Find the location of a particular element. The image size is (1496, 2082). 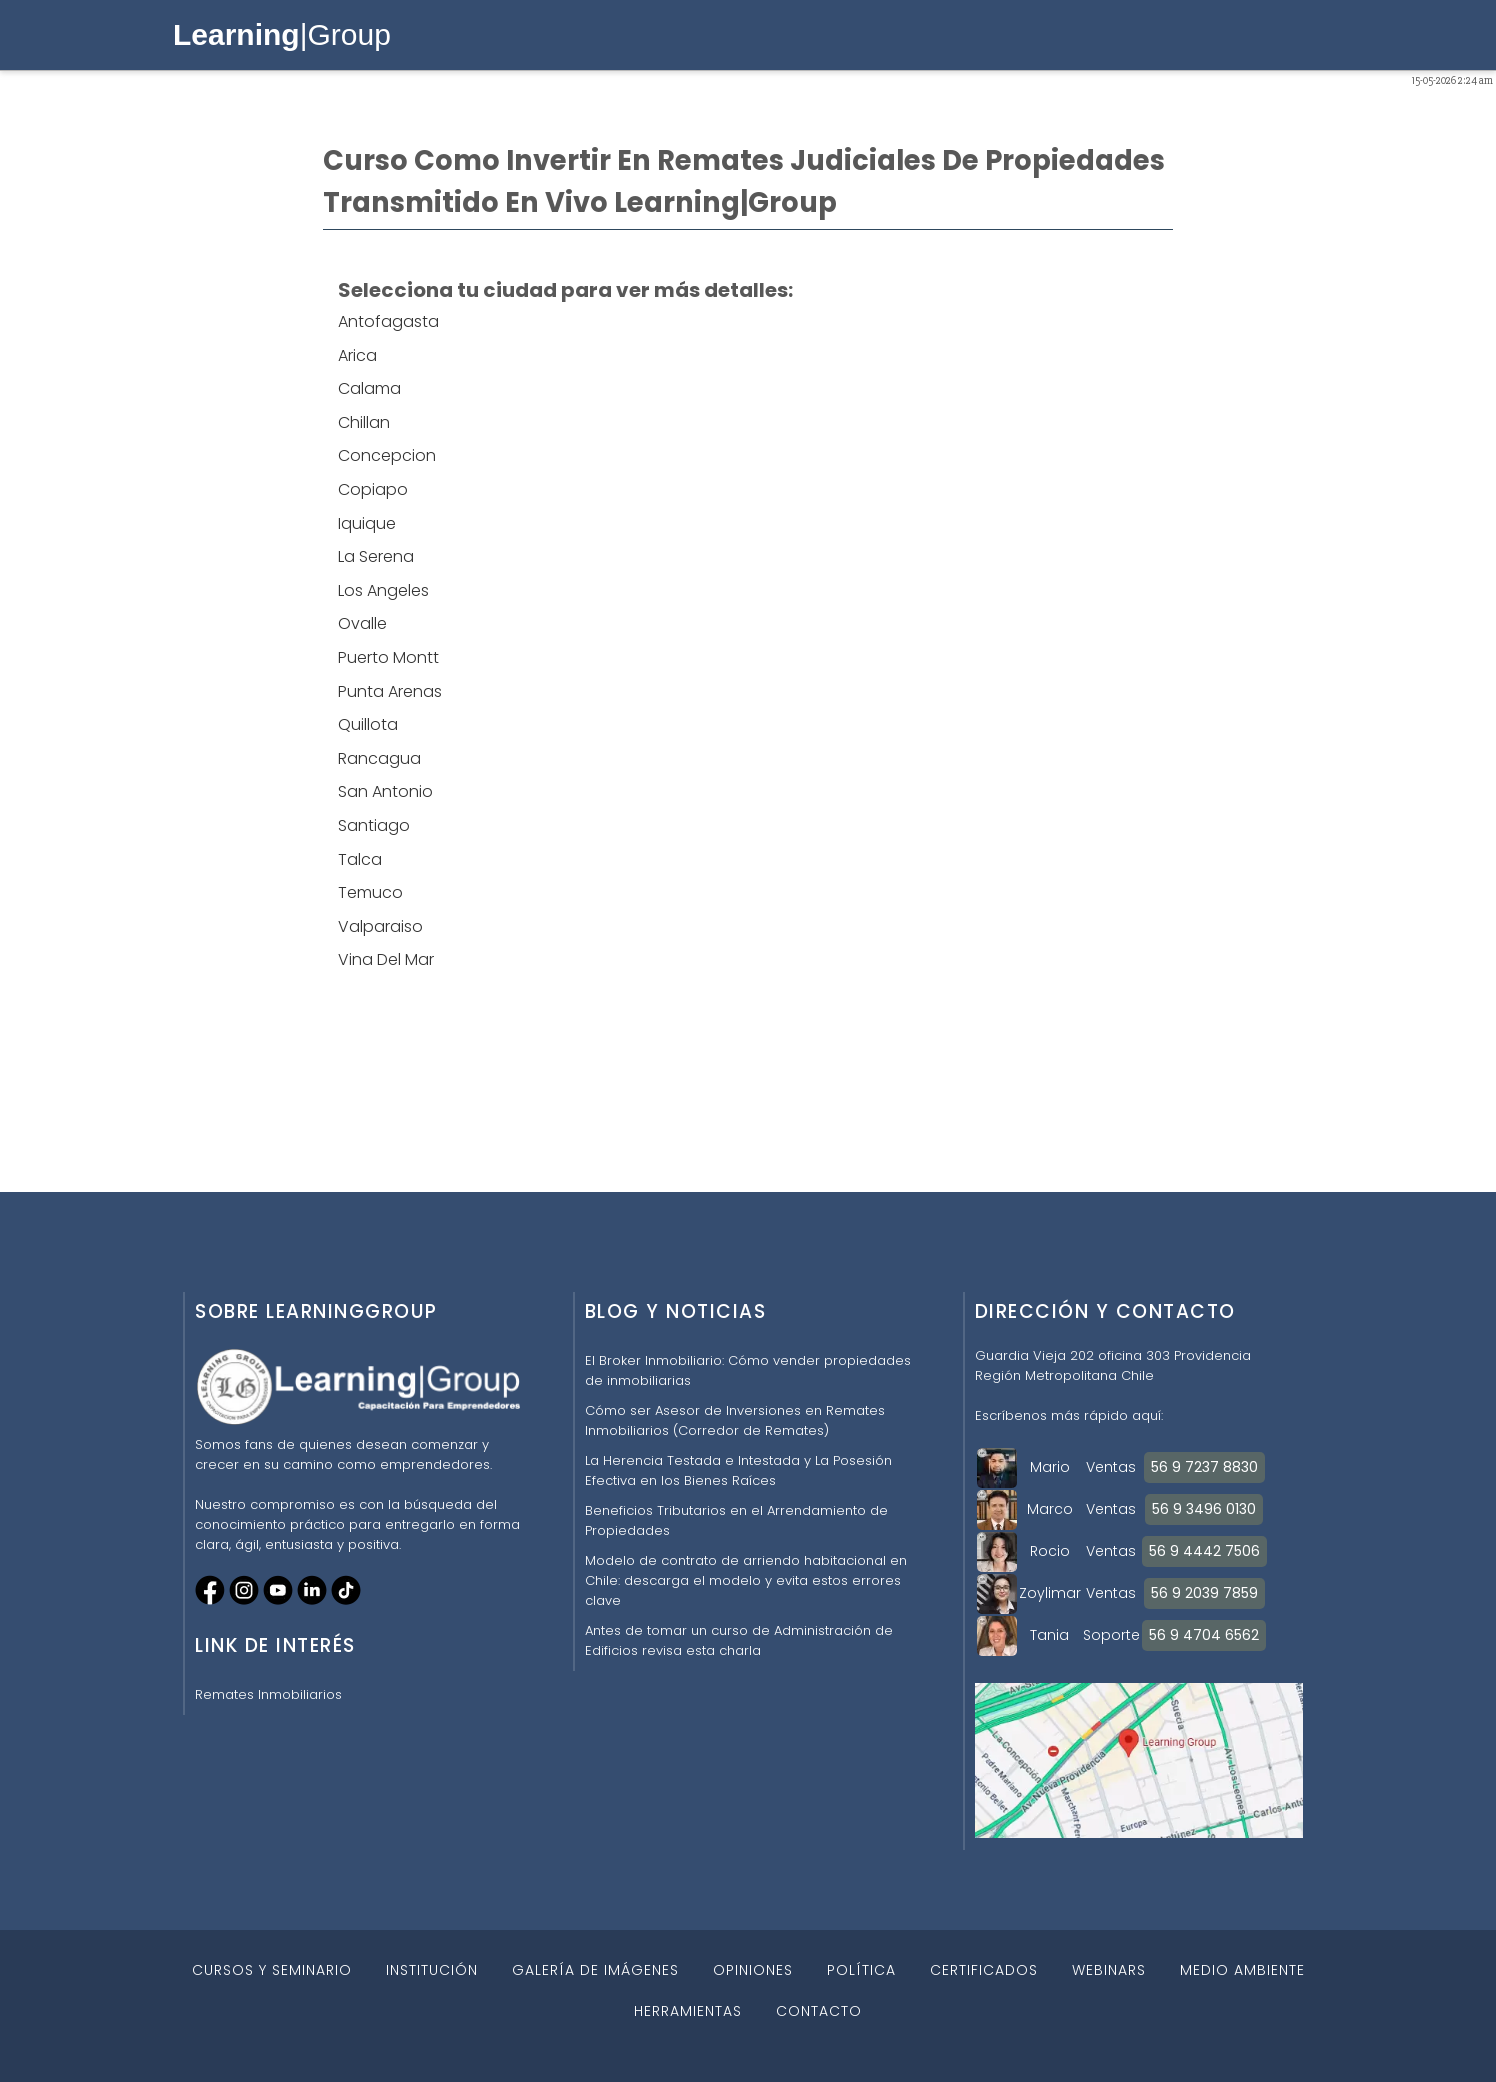

INSTITUCIÓN is located at coordinates (432, 1970).